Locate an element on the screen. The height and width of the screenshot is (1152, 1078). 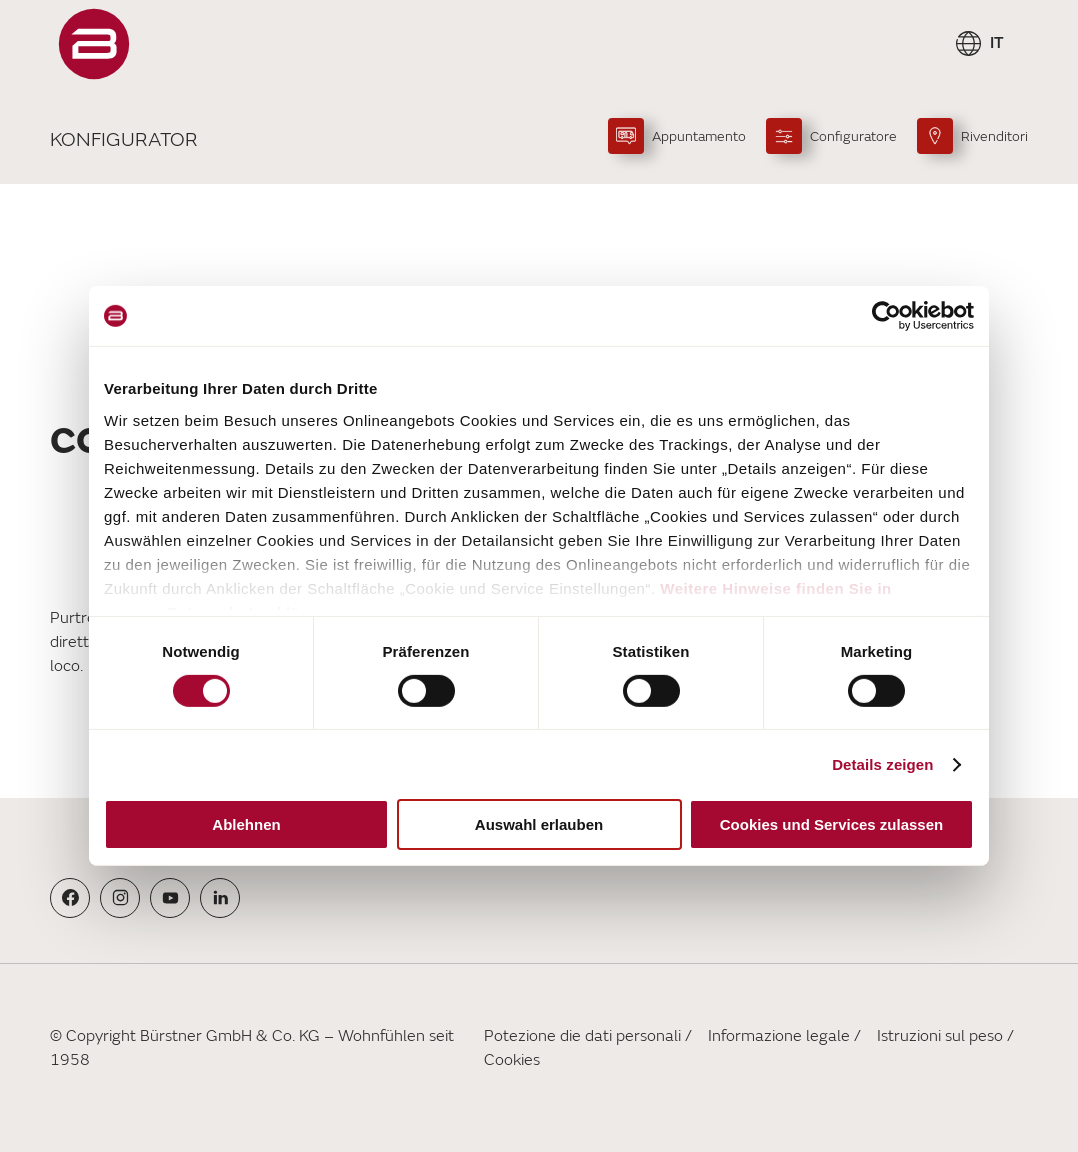
Potezione die dati personali is located at coordinates (582, 1036).